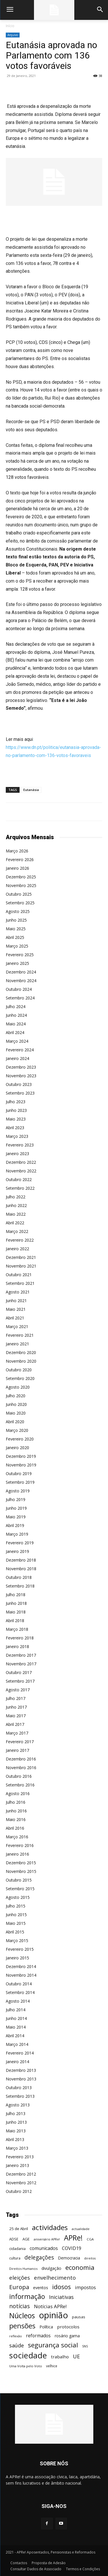  What do you see at coordinates (19, 1672) in the screenshot?
I see `Outubro 2017` at bounding box center [19, 1672].